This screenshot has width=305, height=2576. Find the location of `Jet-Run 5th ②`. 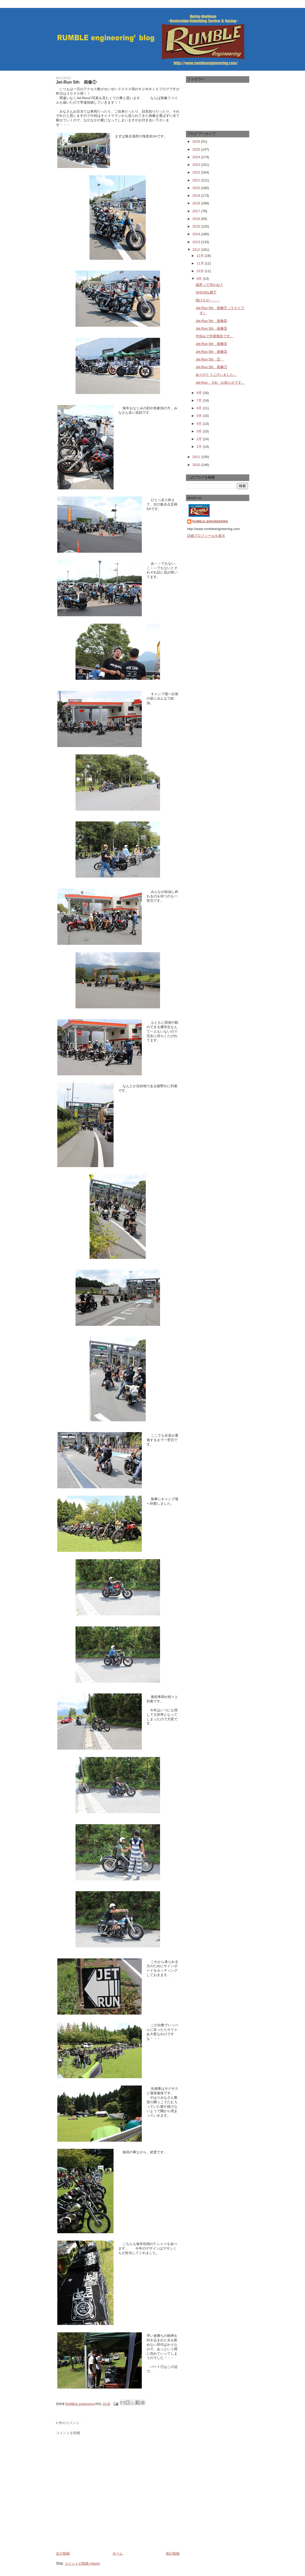

Jet-Run 5th ② is located at coordinates (210, 359).